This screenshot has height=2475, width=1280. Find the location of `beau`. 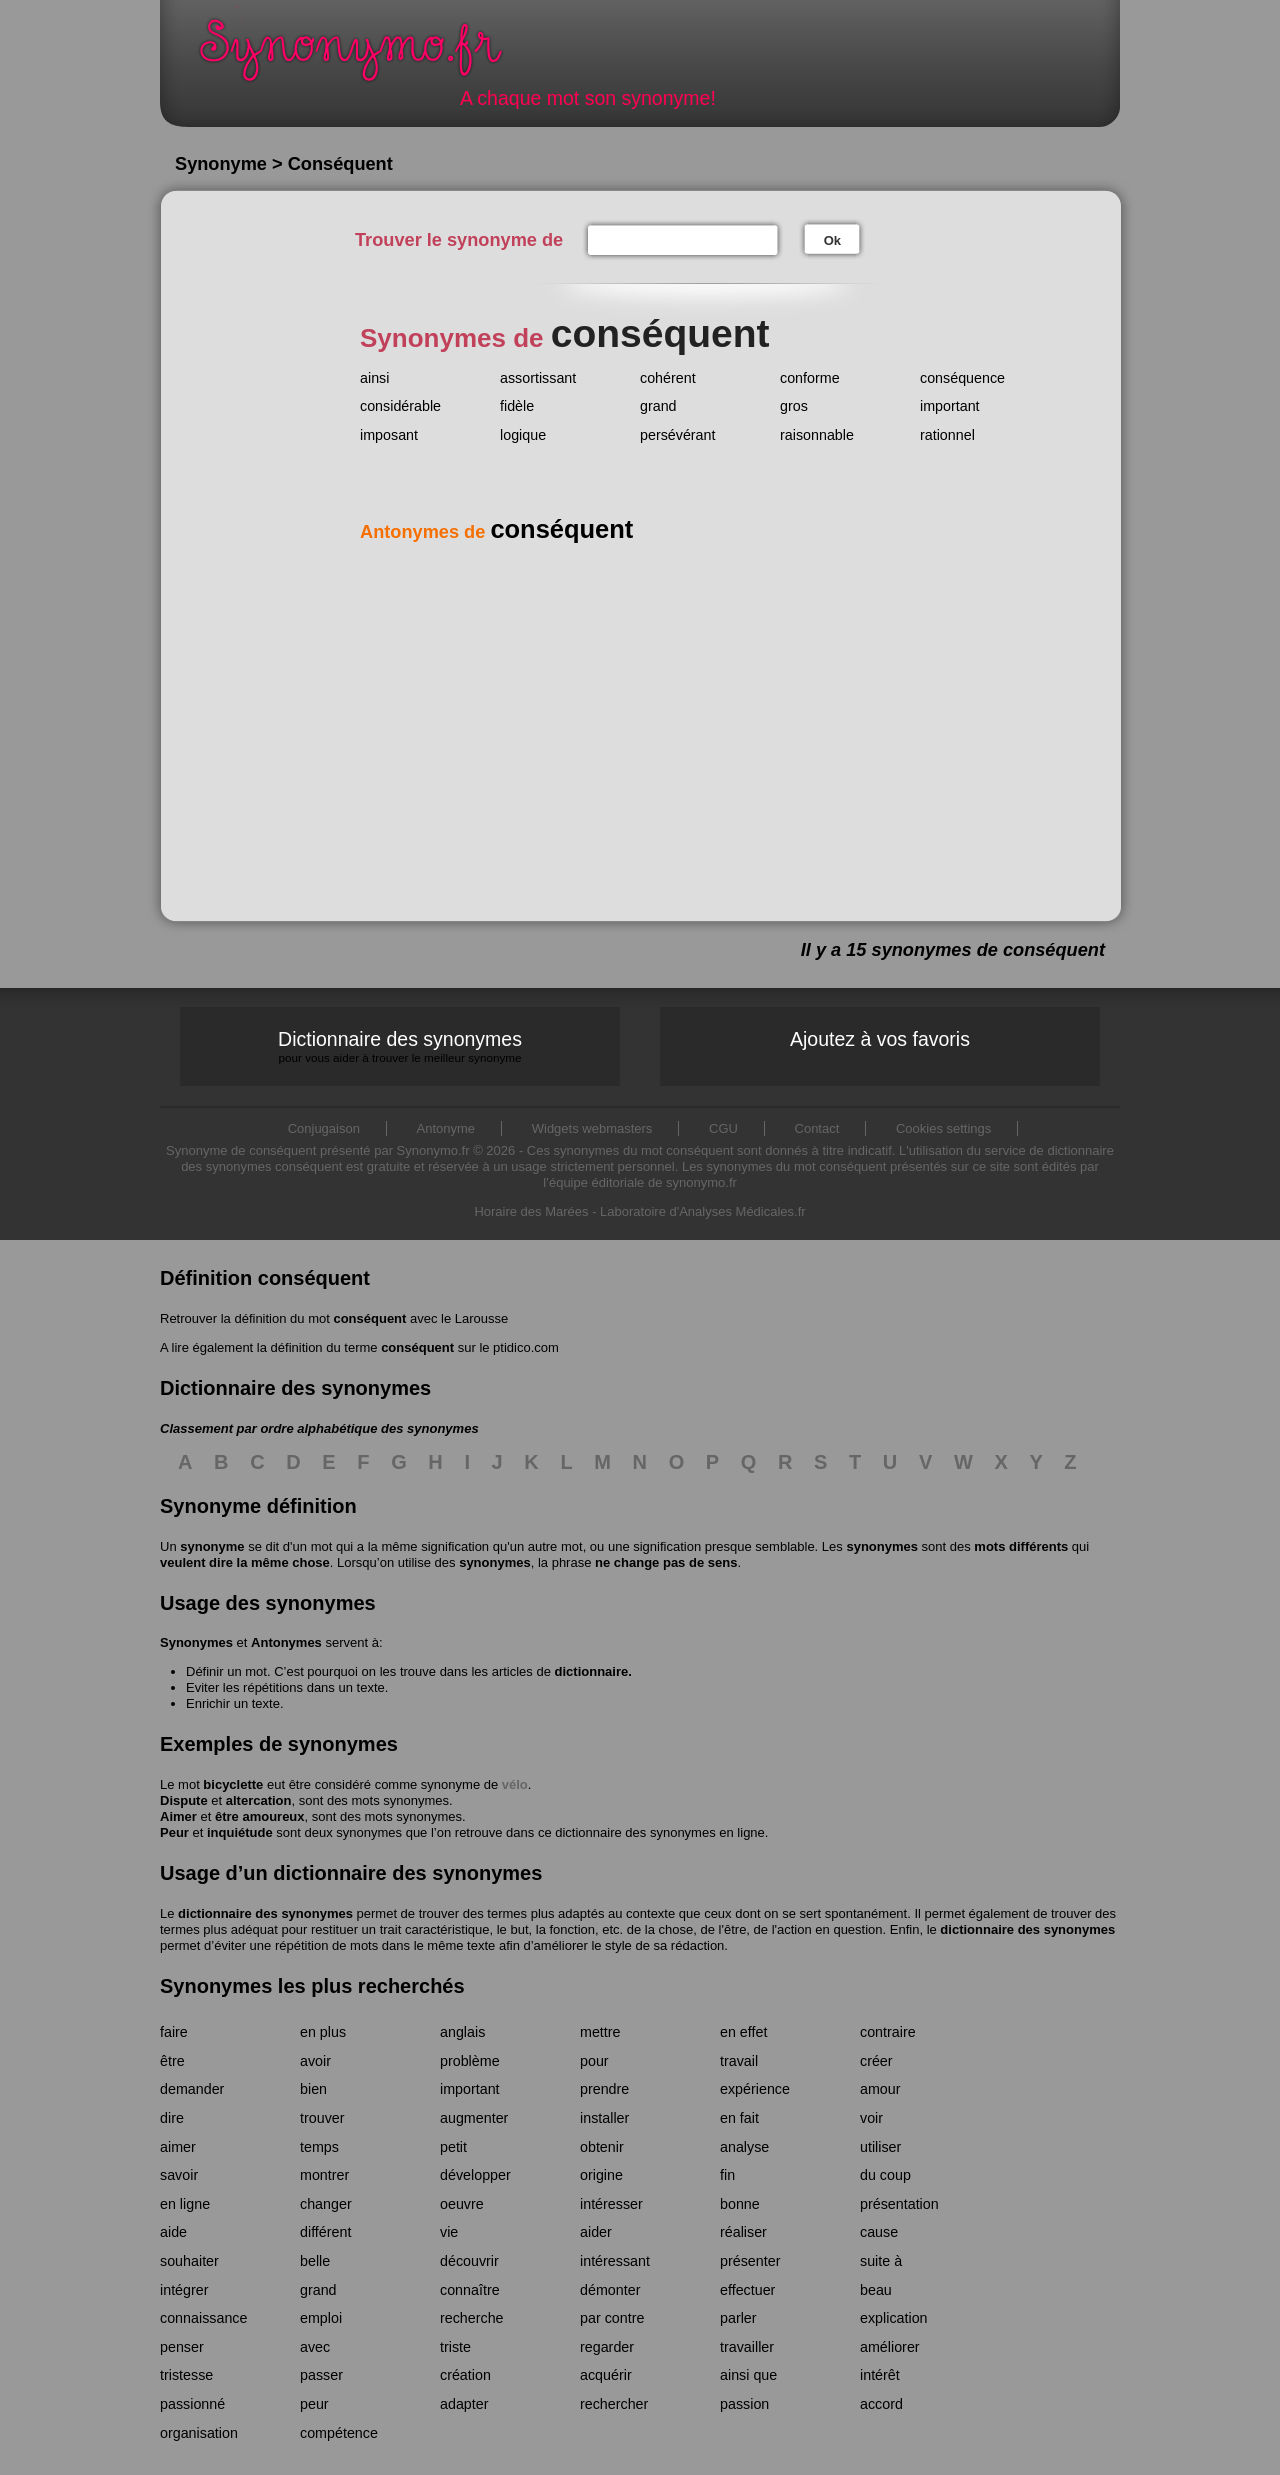

beau is located at coordinates (876, 2290).